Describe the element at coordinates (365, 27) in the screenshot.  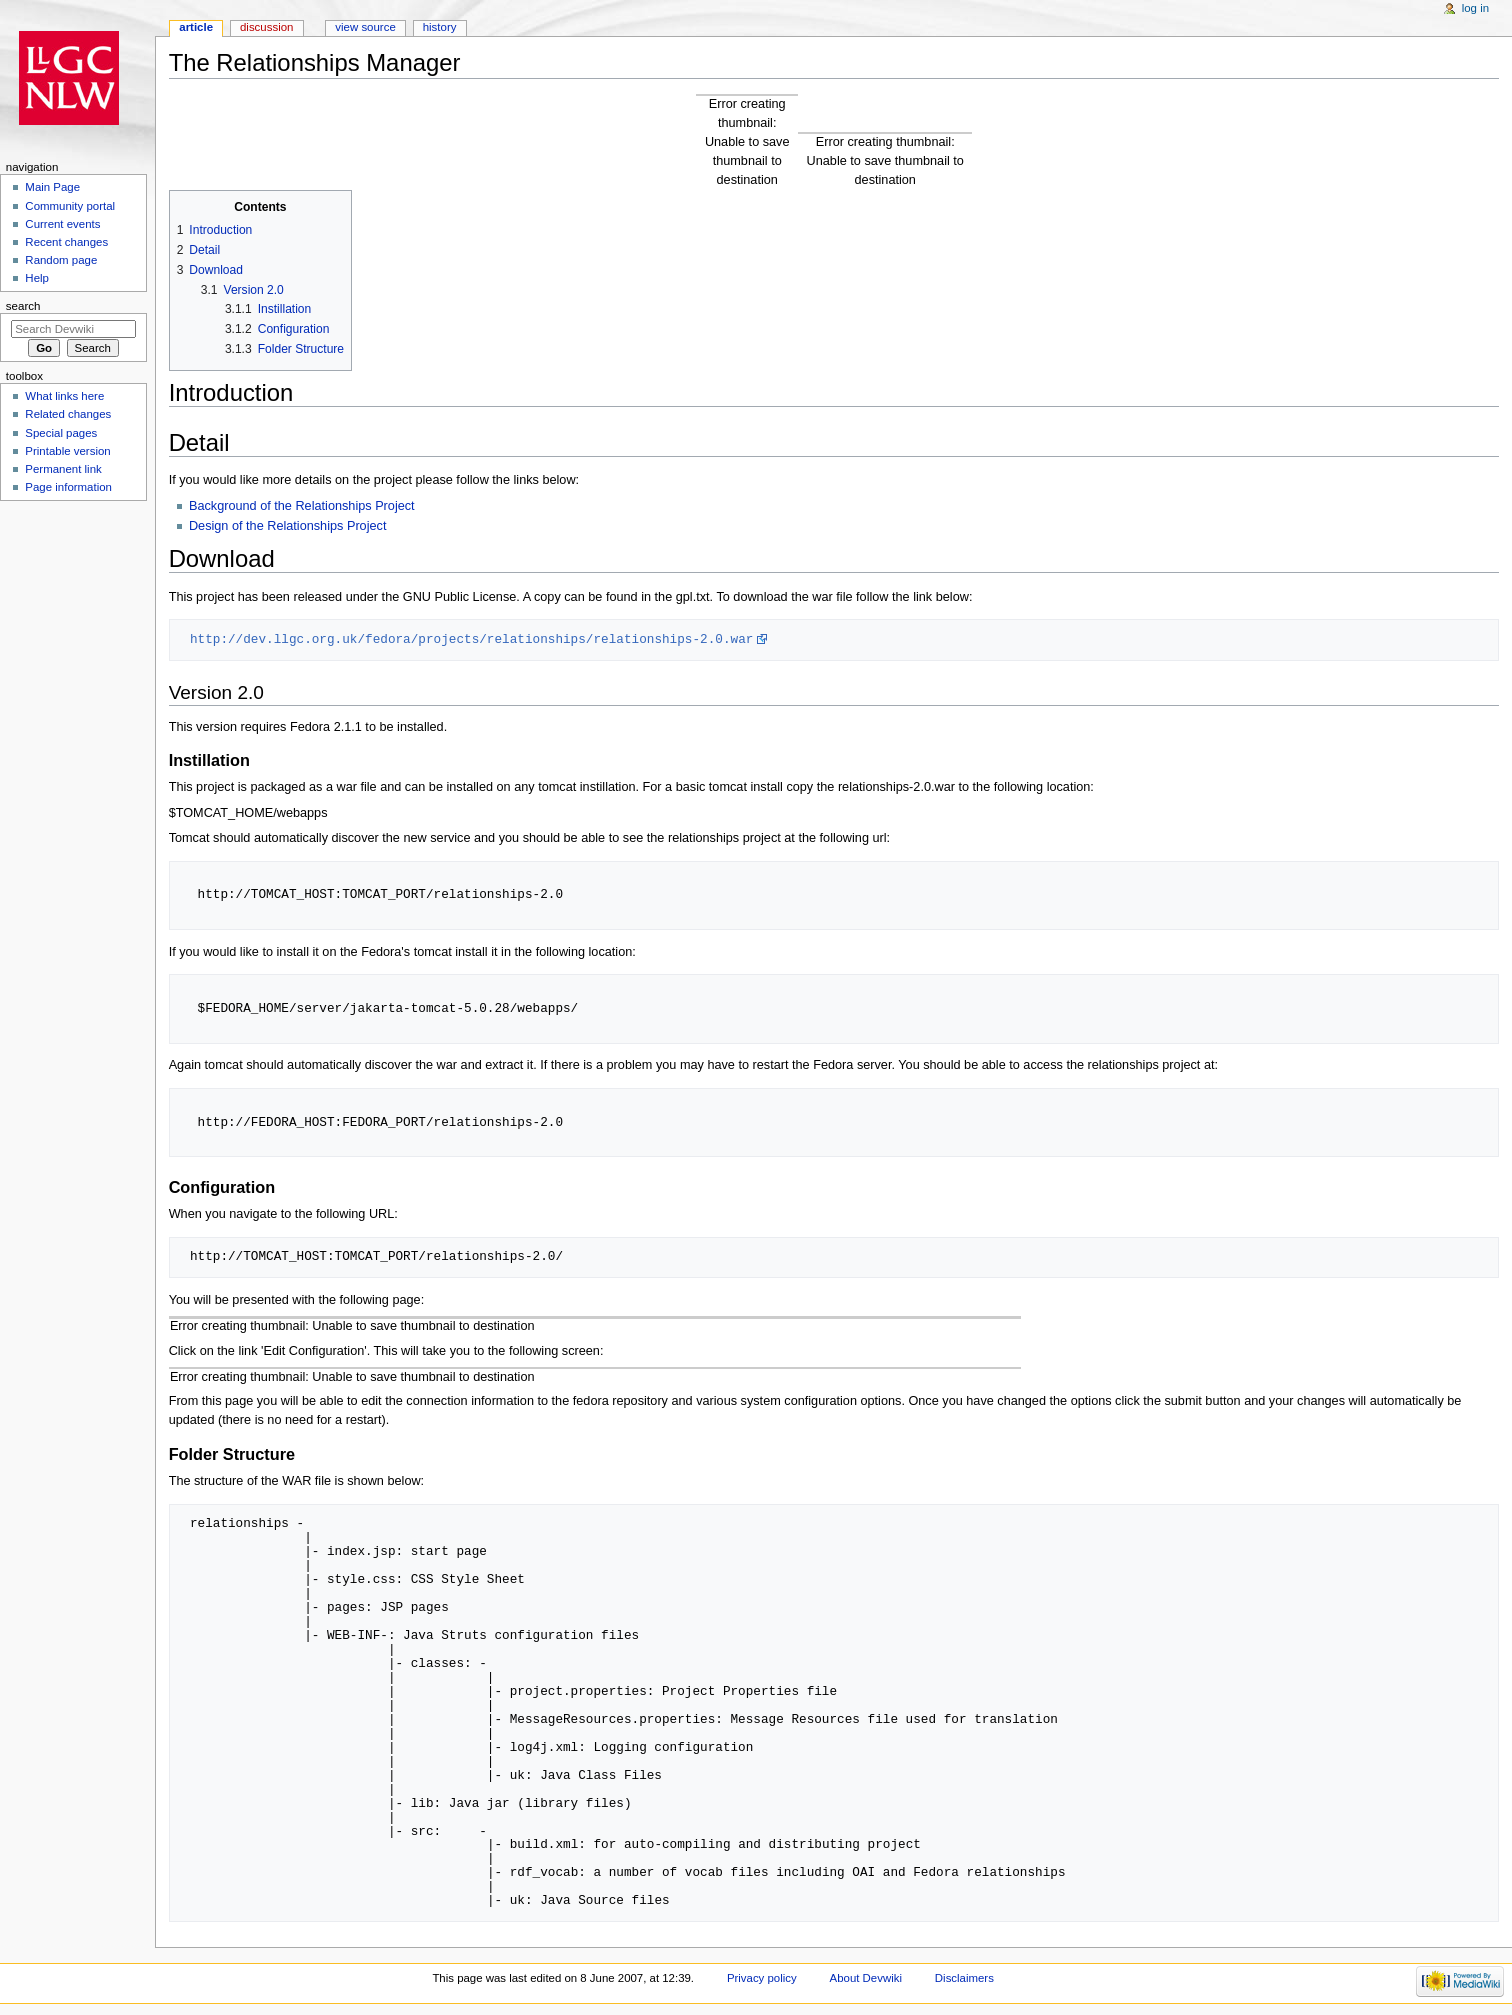
I see `View source` at that location.